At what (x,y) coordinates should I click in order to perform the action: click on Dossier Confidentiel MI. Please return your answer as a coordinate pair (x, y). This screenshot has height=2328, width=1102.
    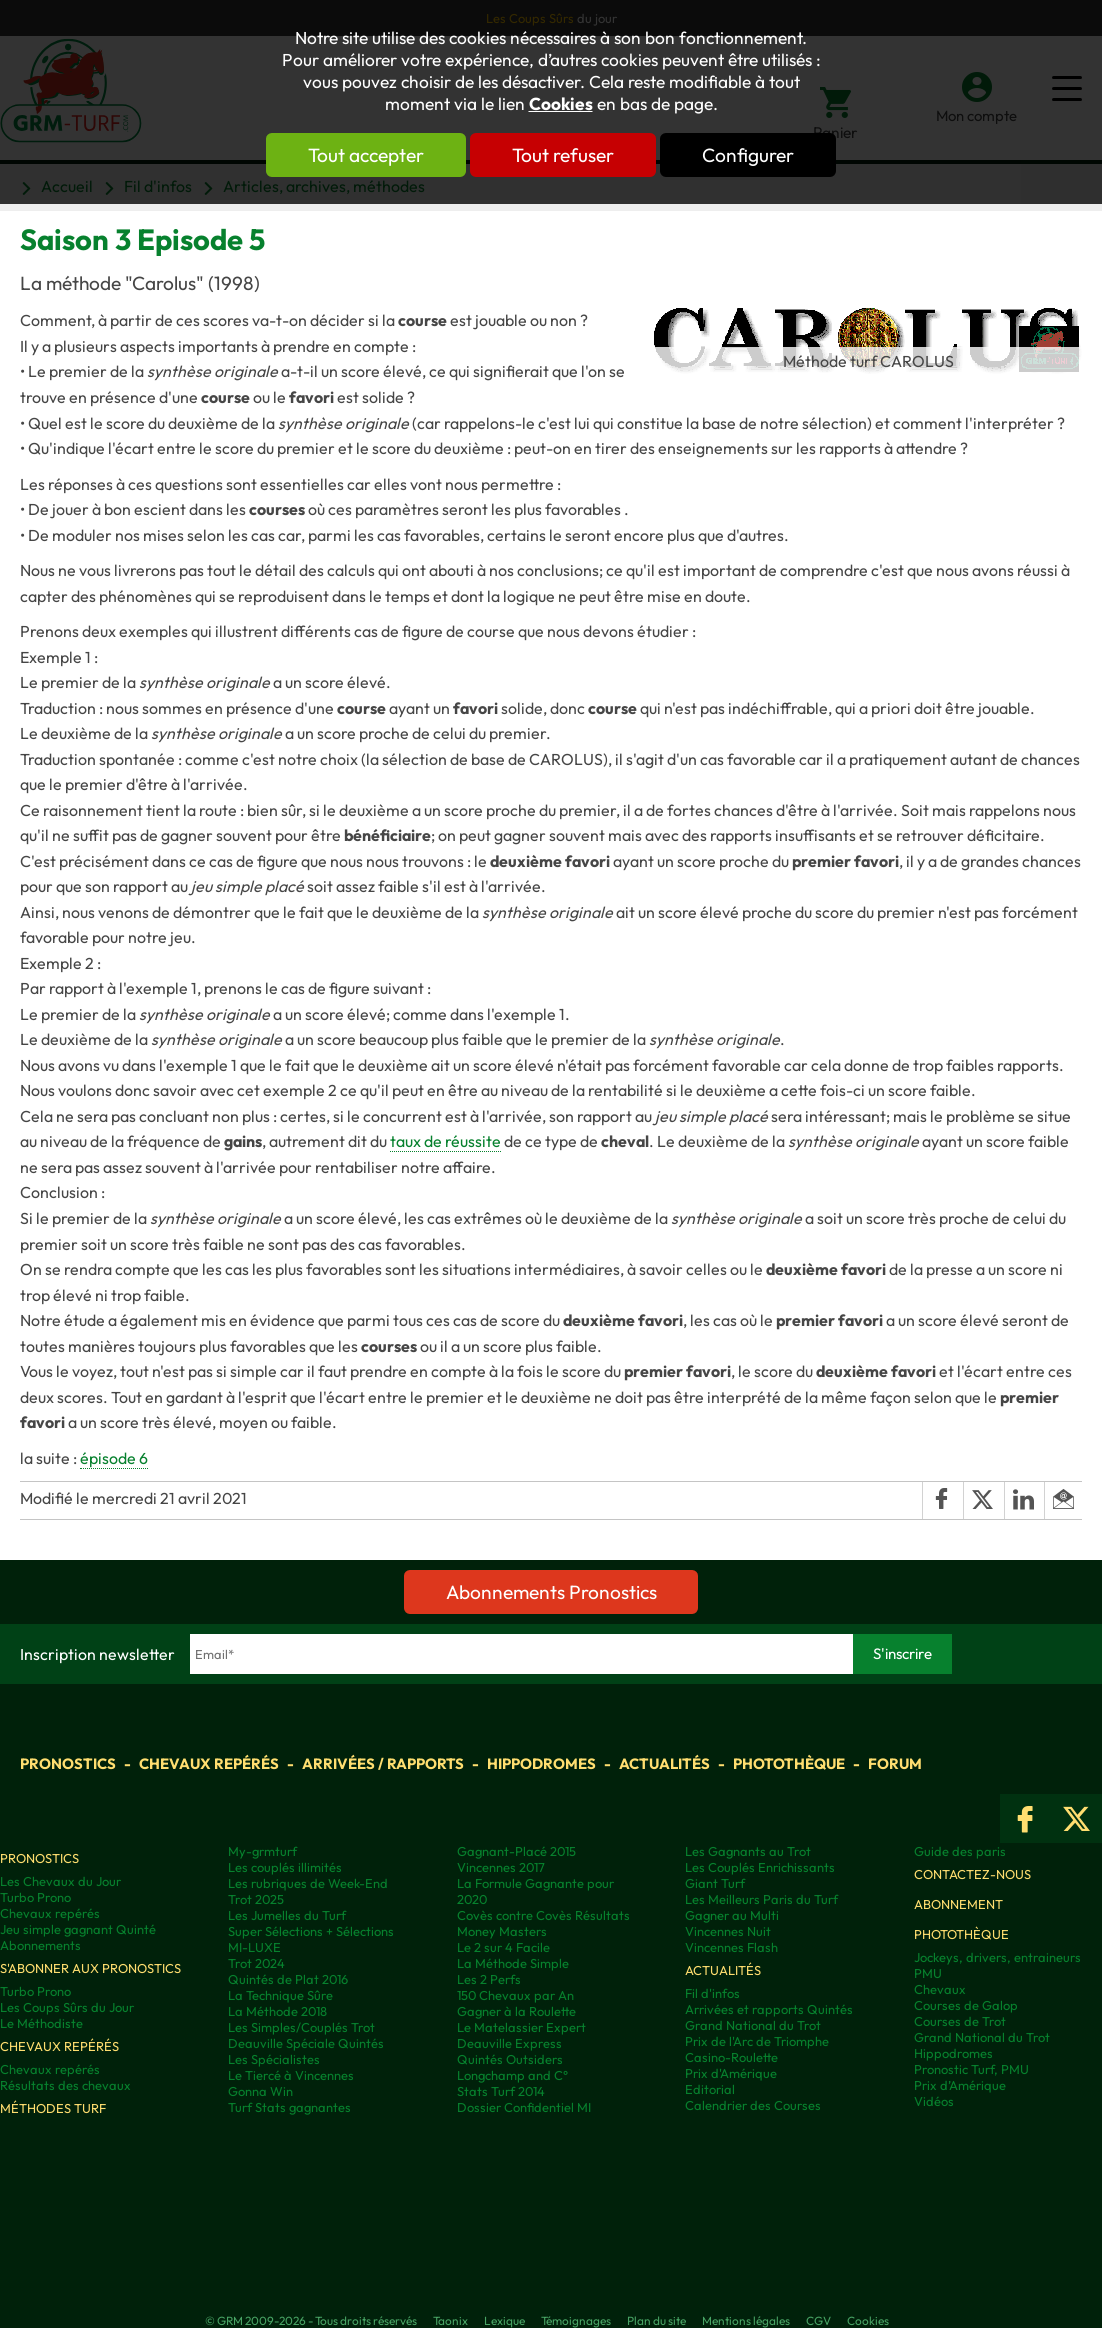
    Looking at the image, I should click on (524, 2107).